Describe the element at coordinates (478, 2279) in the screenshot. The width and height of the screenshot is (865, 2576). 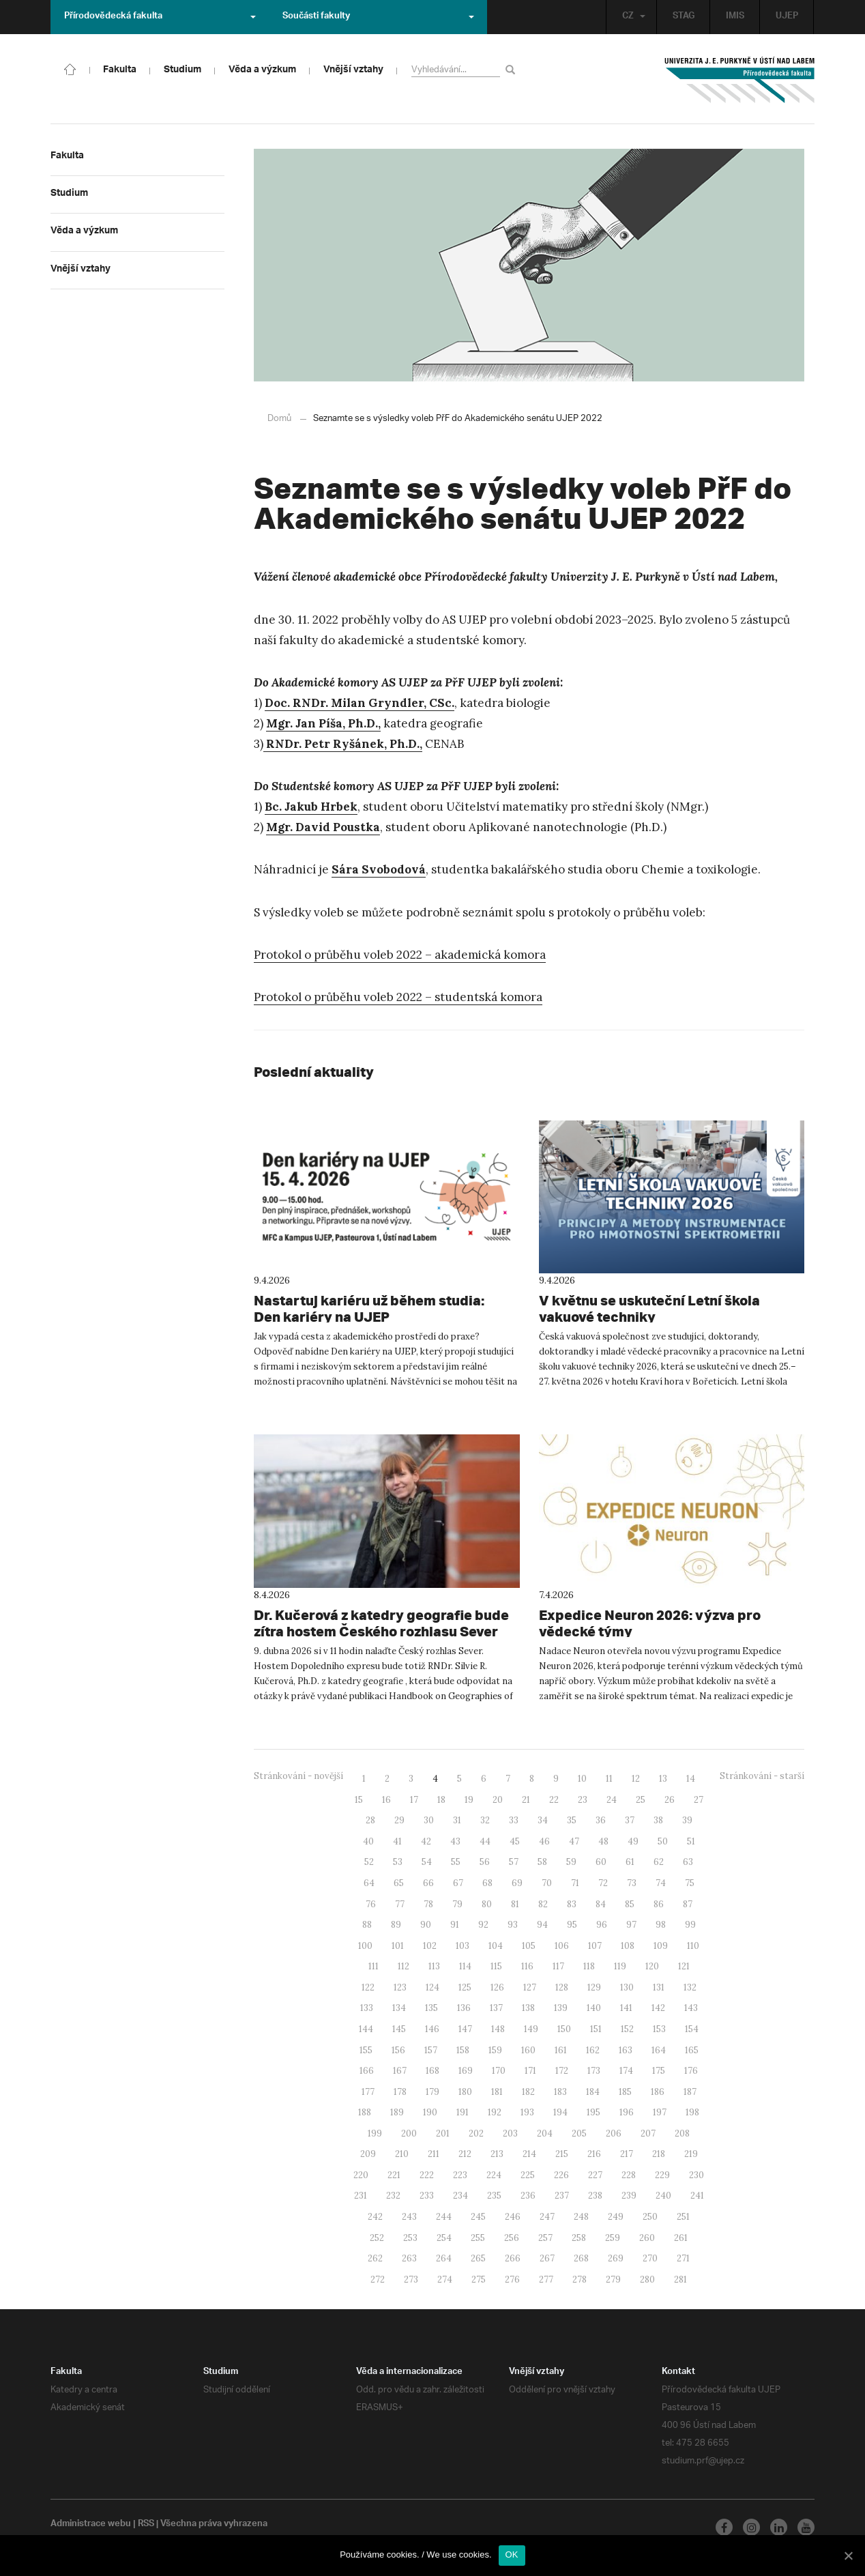
I see `275` at that location.